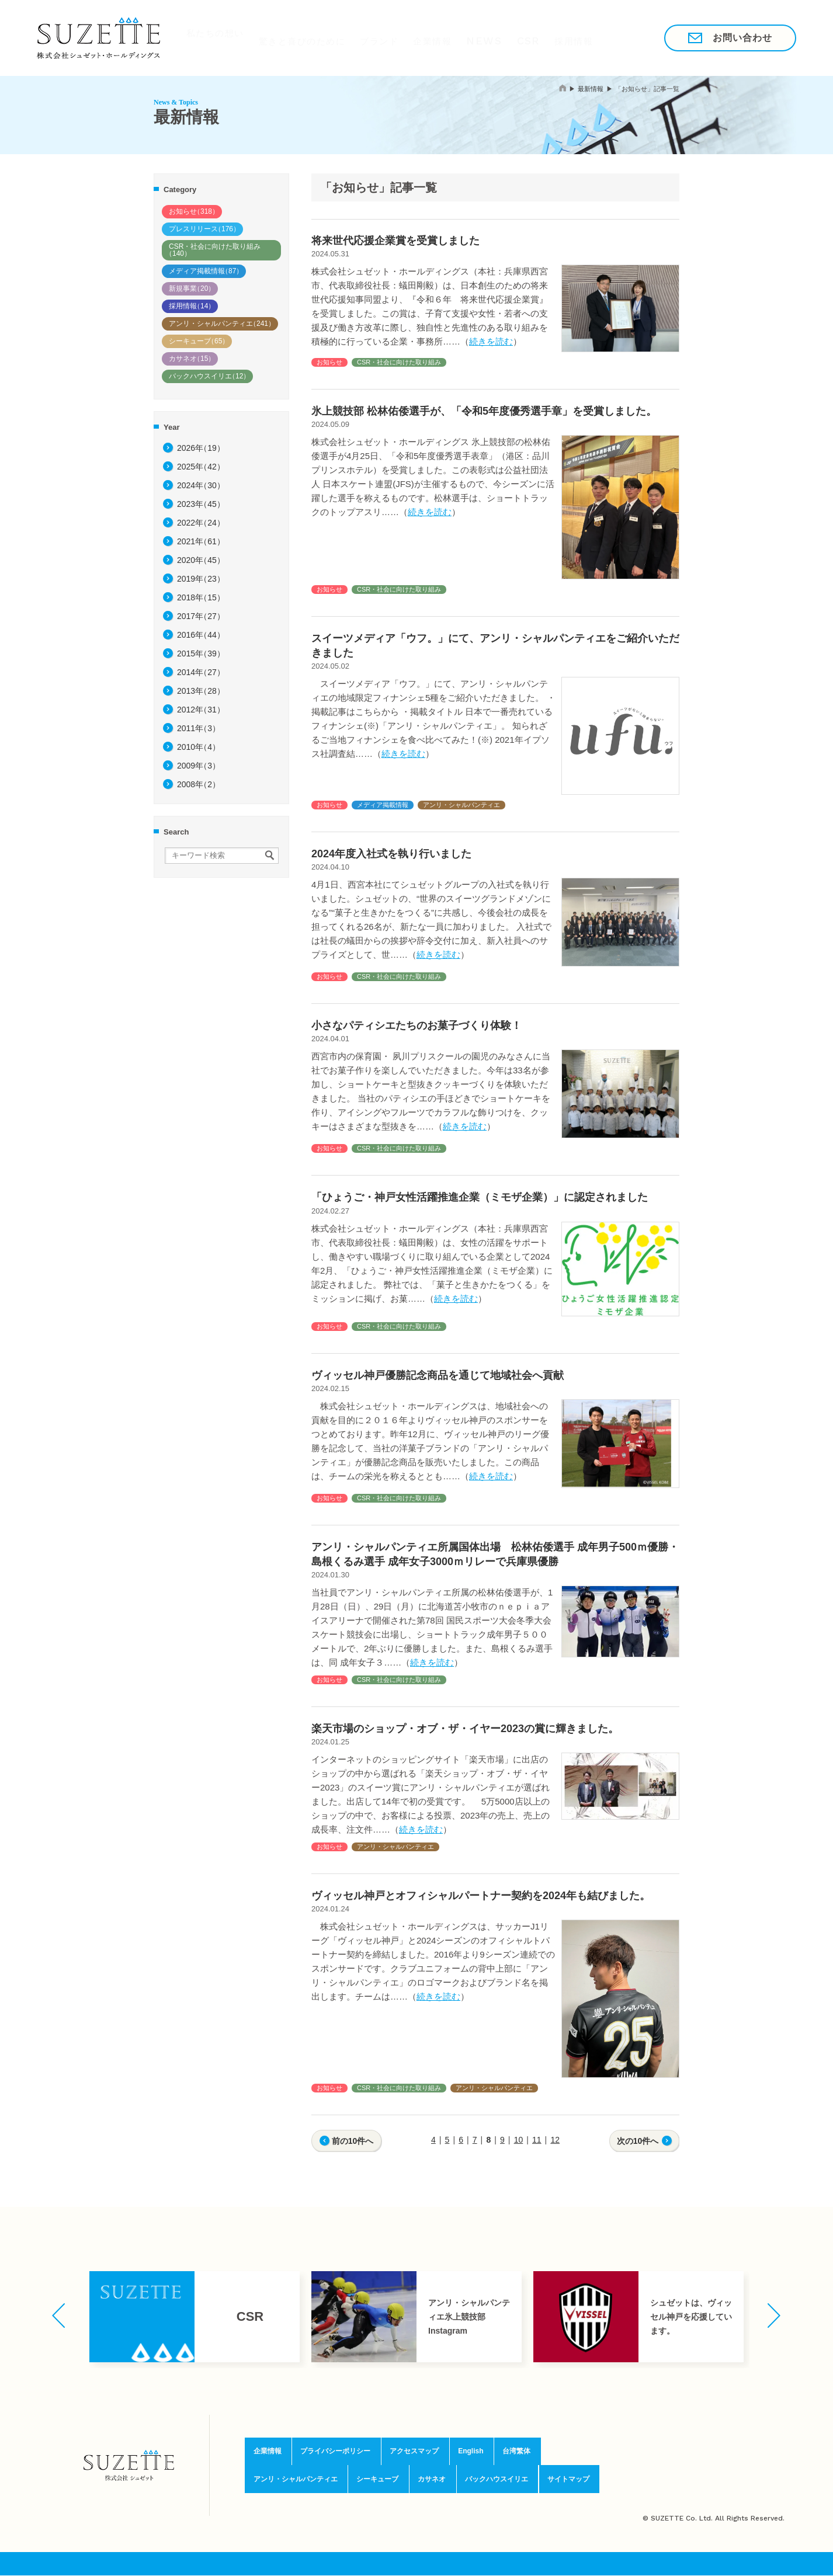 This screenshot has height=2576, width=833. Describe the element at coordinates (580, 37) in the screenshot. I see `採用情報` at that location.